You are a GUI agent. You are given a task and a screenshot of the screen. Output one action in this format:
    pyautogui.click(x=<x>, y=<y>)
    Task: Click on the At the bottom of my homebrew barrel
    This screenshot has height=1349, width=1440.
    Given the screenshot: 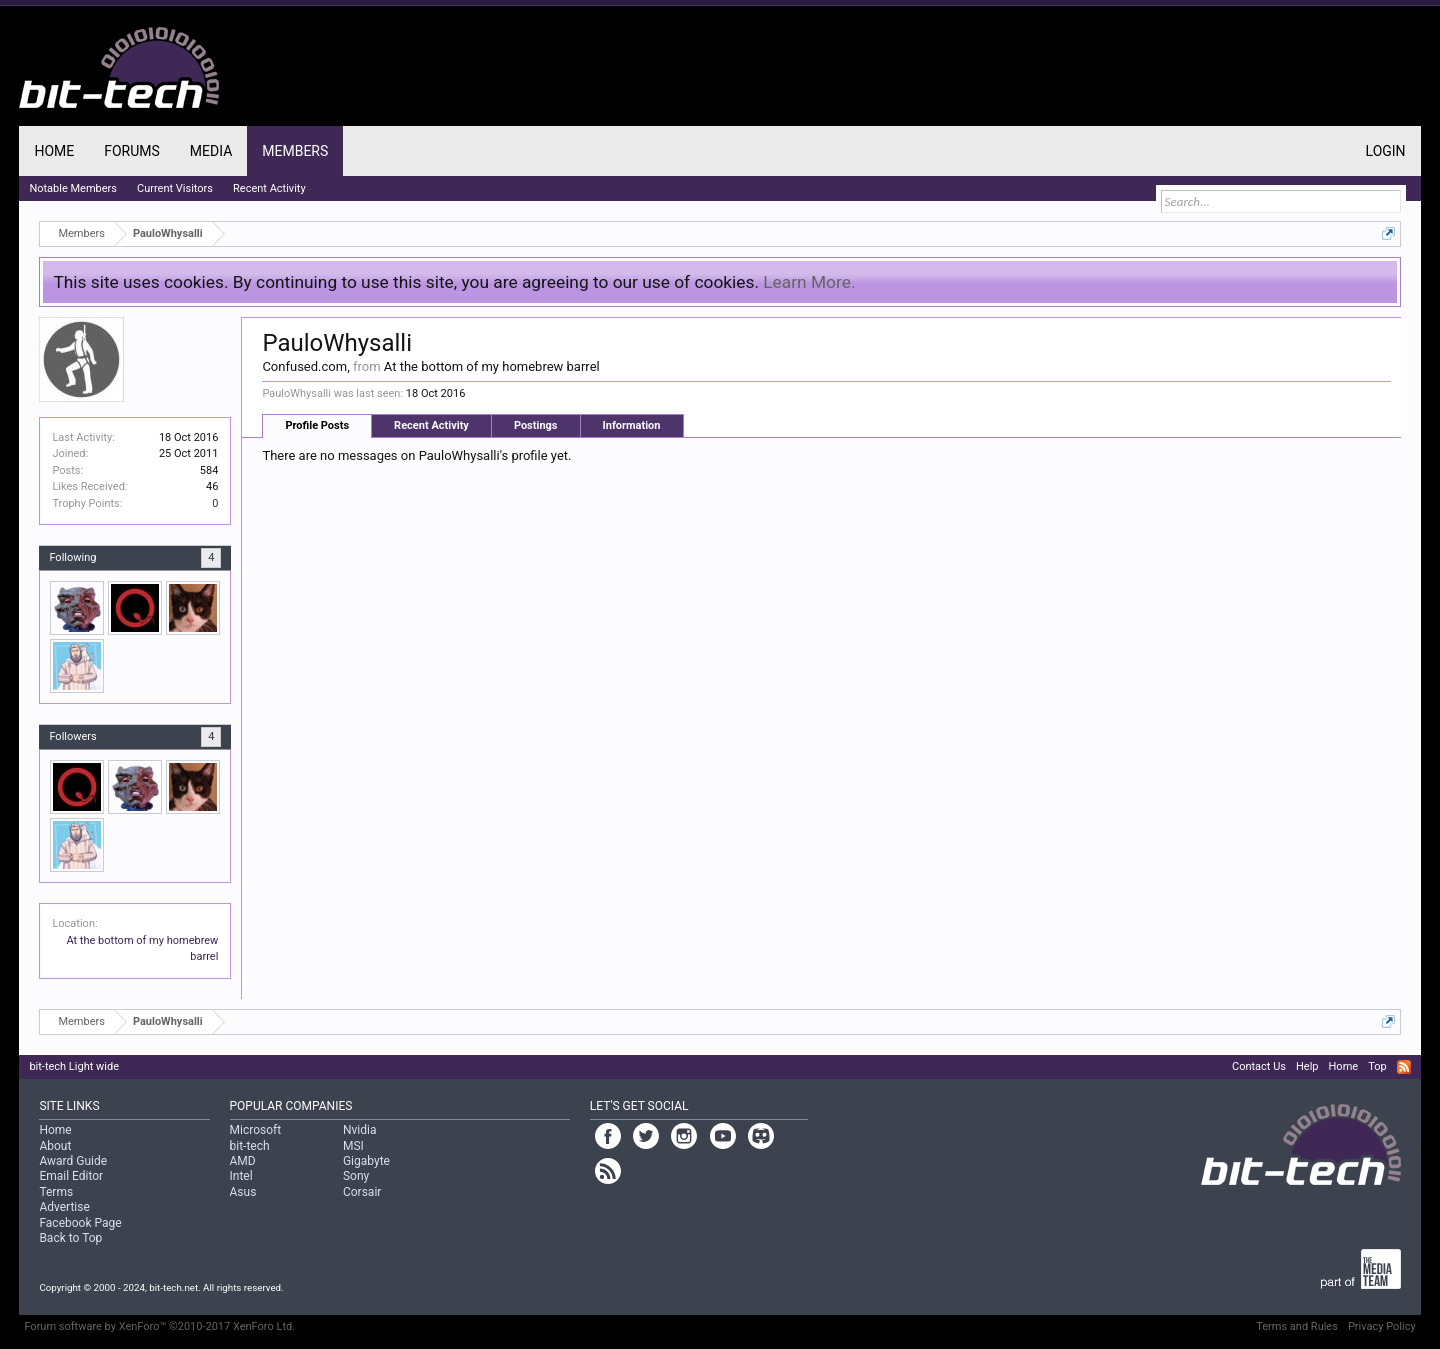 What is the action you would take?
    pyautogui.click(x=492, y=366)
    